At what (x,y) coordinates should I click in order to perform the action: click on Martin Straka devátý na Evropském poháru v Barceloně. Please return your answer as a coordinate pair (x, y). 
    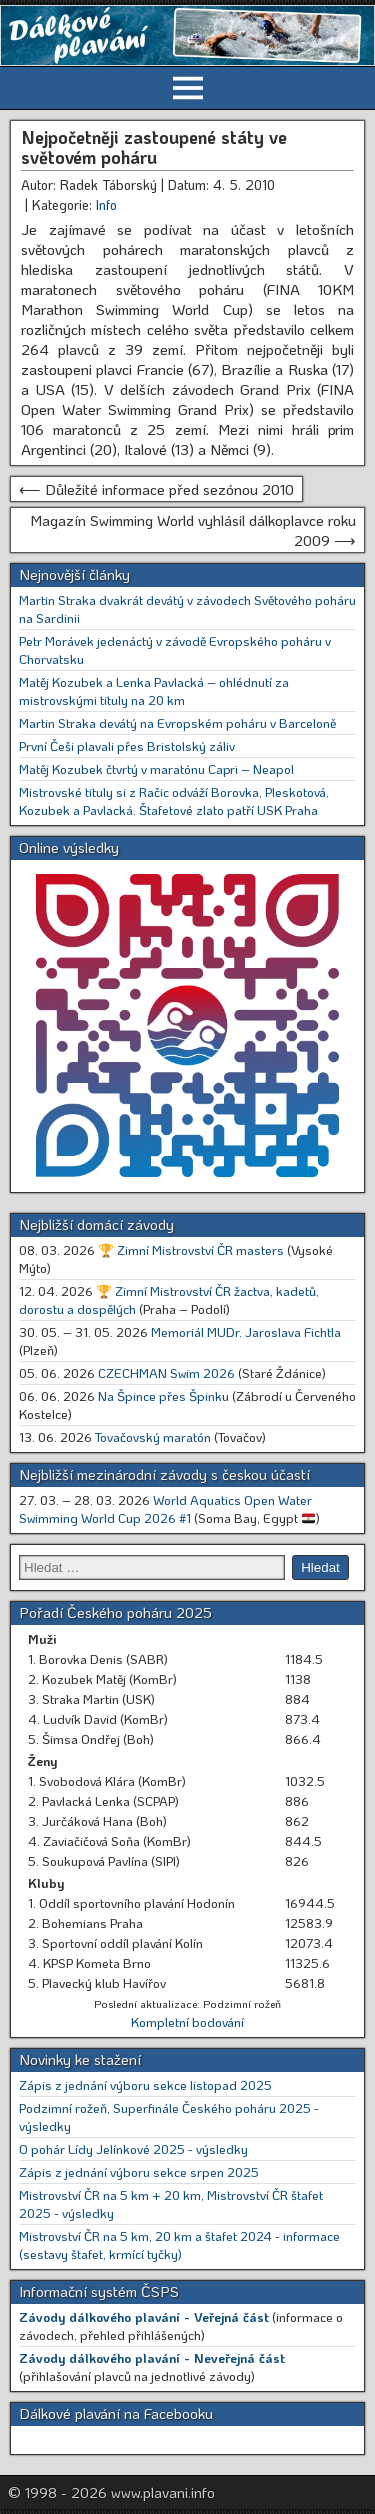
    Looking at the image, I should click on (177, 722).